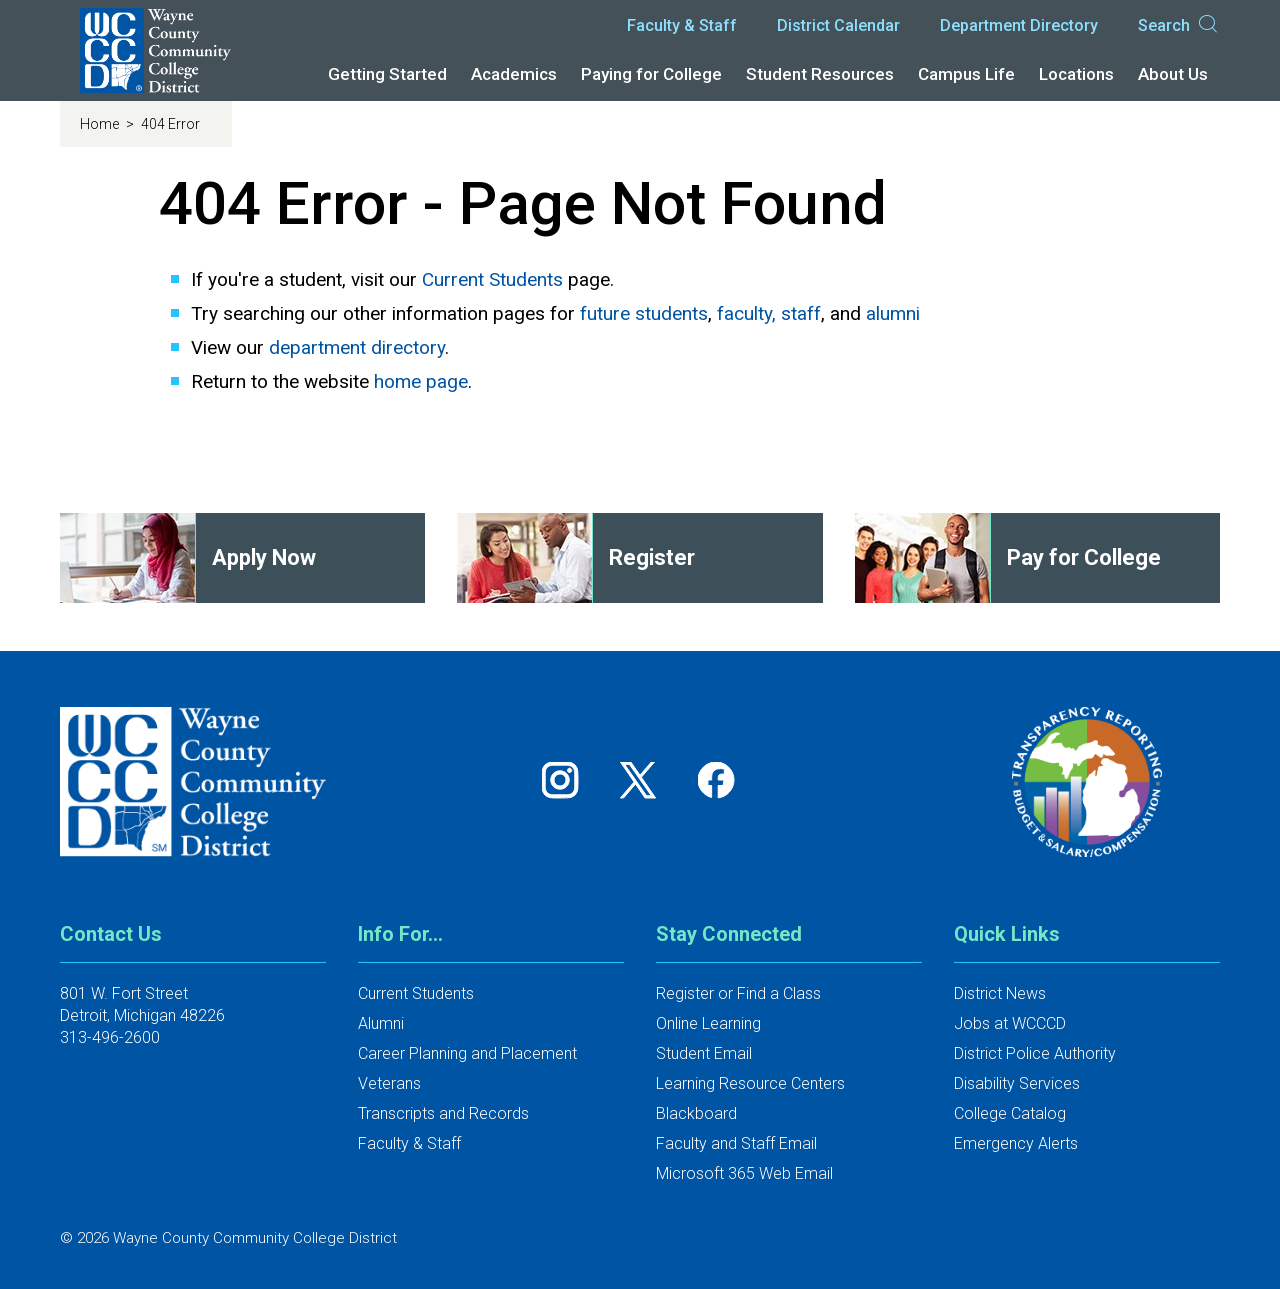 This screenshot has width=1280, height=1289. I want to click on District News, so click(1000, 993).